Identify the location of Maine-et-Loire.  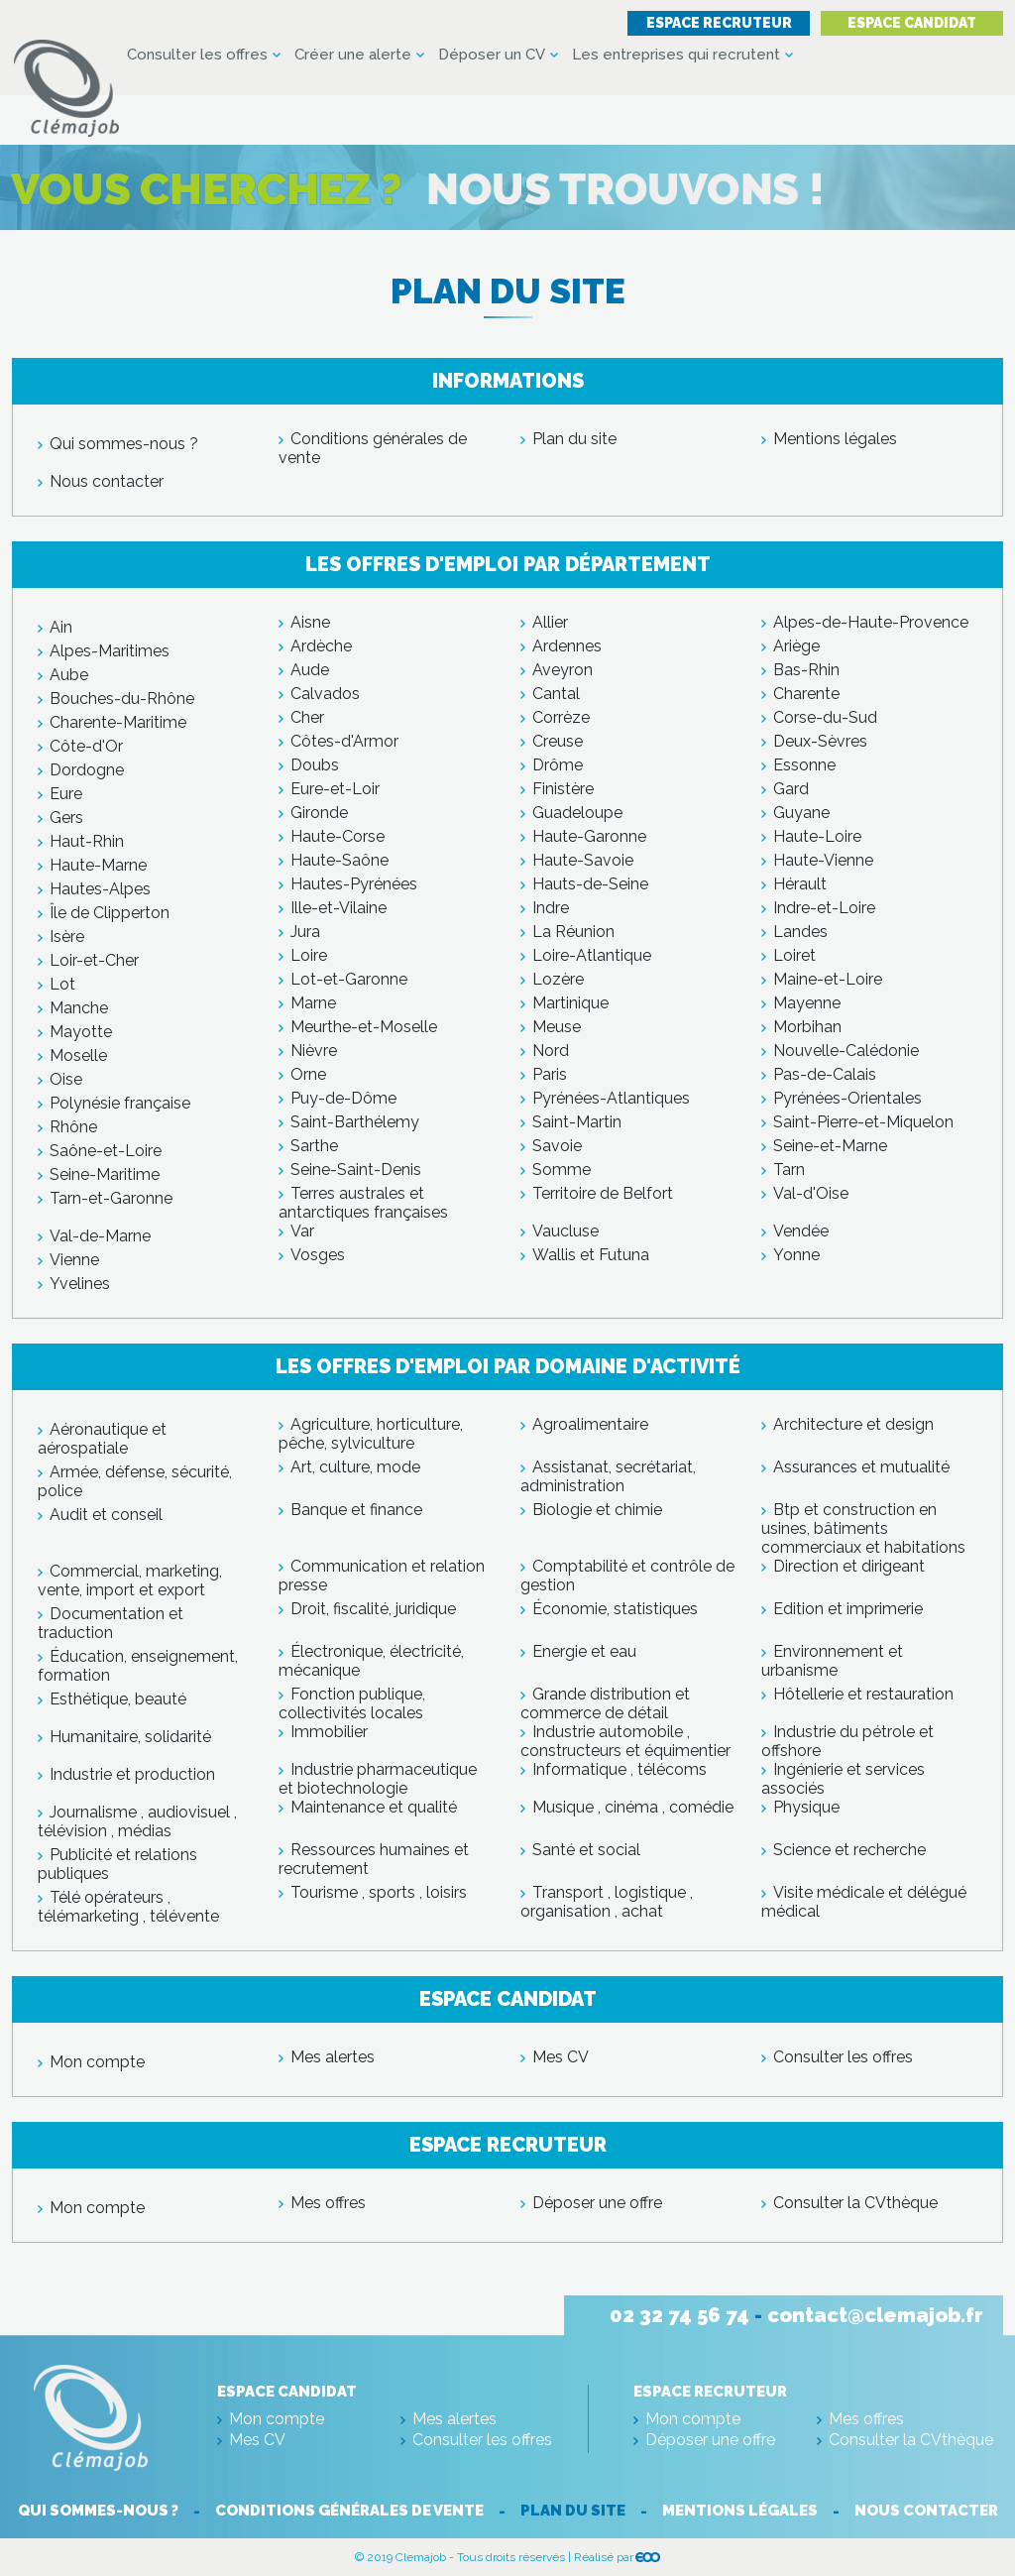
(827, 979).